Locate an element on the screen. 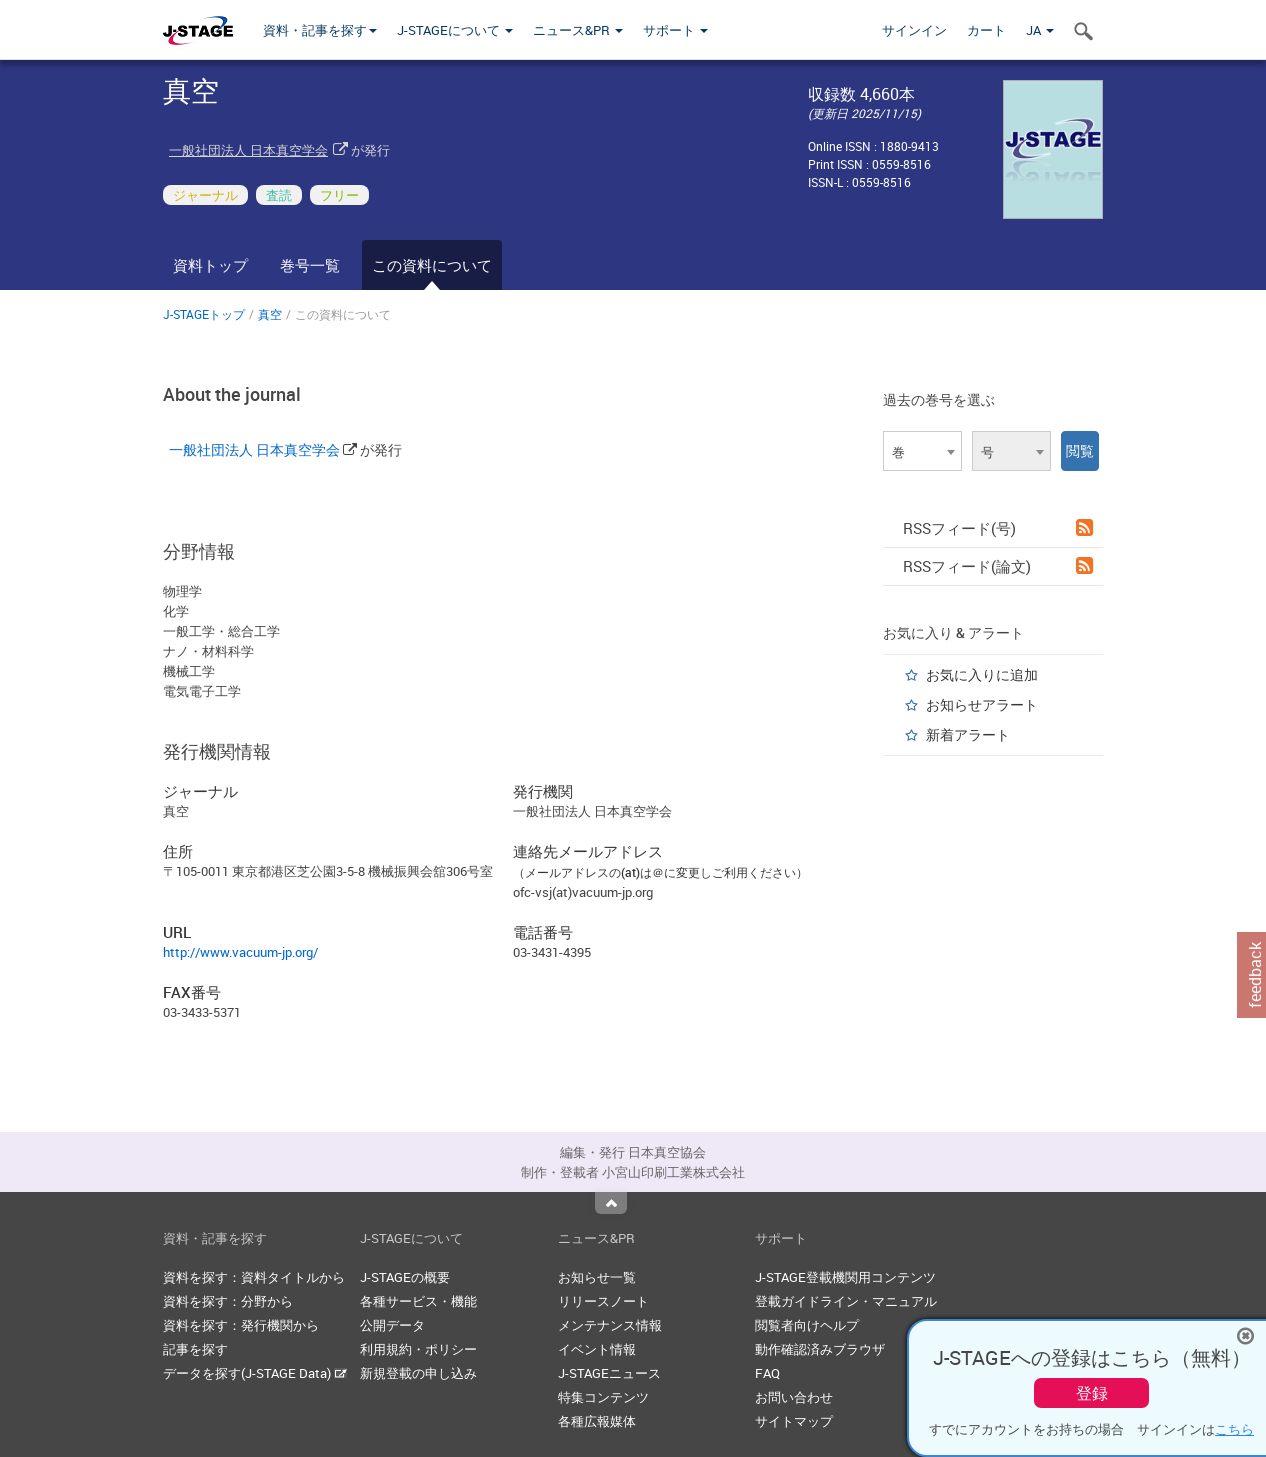 This screenshot has width=1266, height=1457. メンテナンス情報 is located at coordinates (610, 1325).